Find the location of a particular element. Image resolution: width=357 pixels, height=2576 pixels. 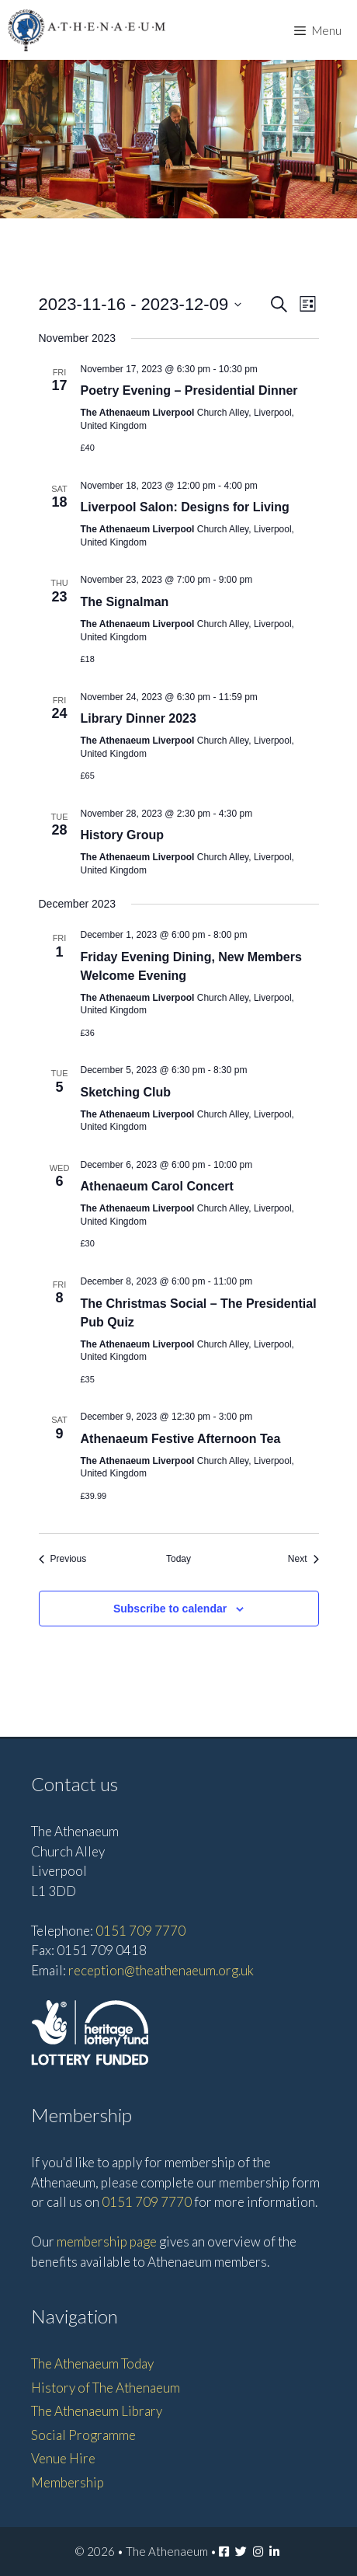

0151 709 7770 is located at coordinates (140, 1930).